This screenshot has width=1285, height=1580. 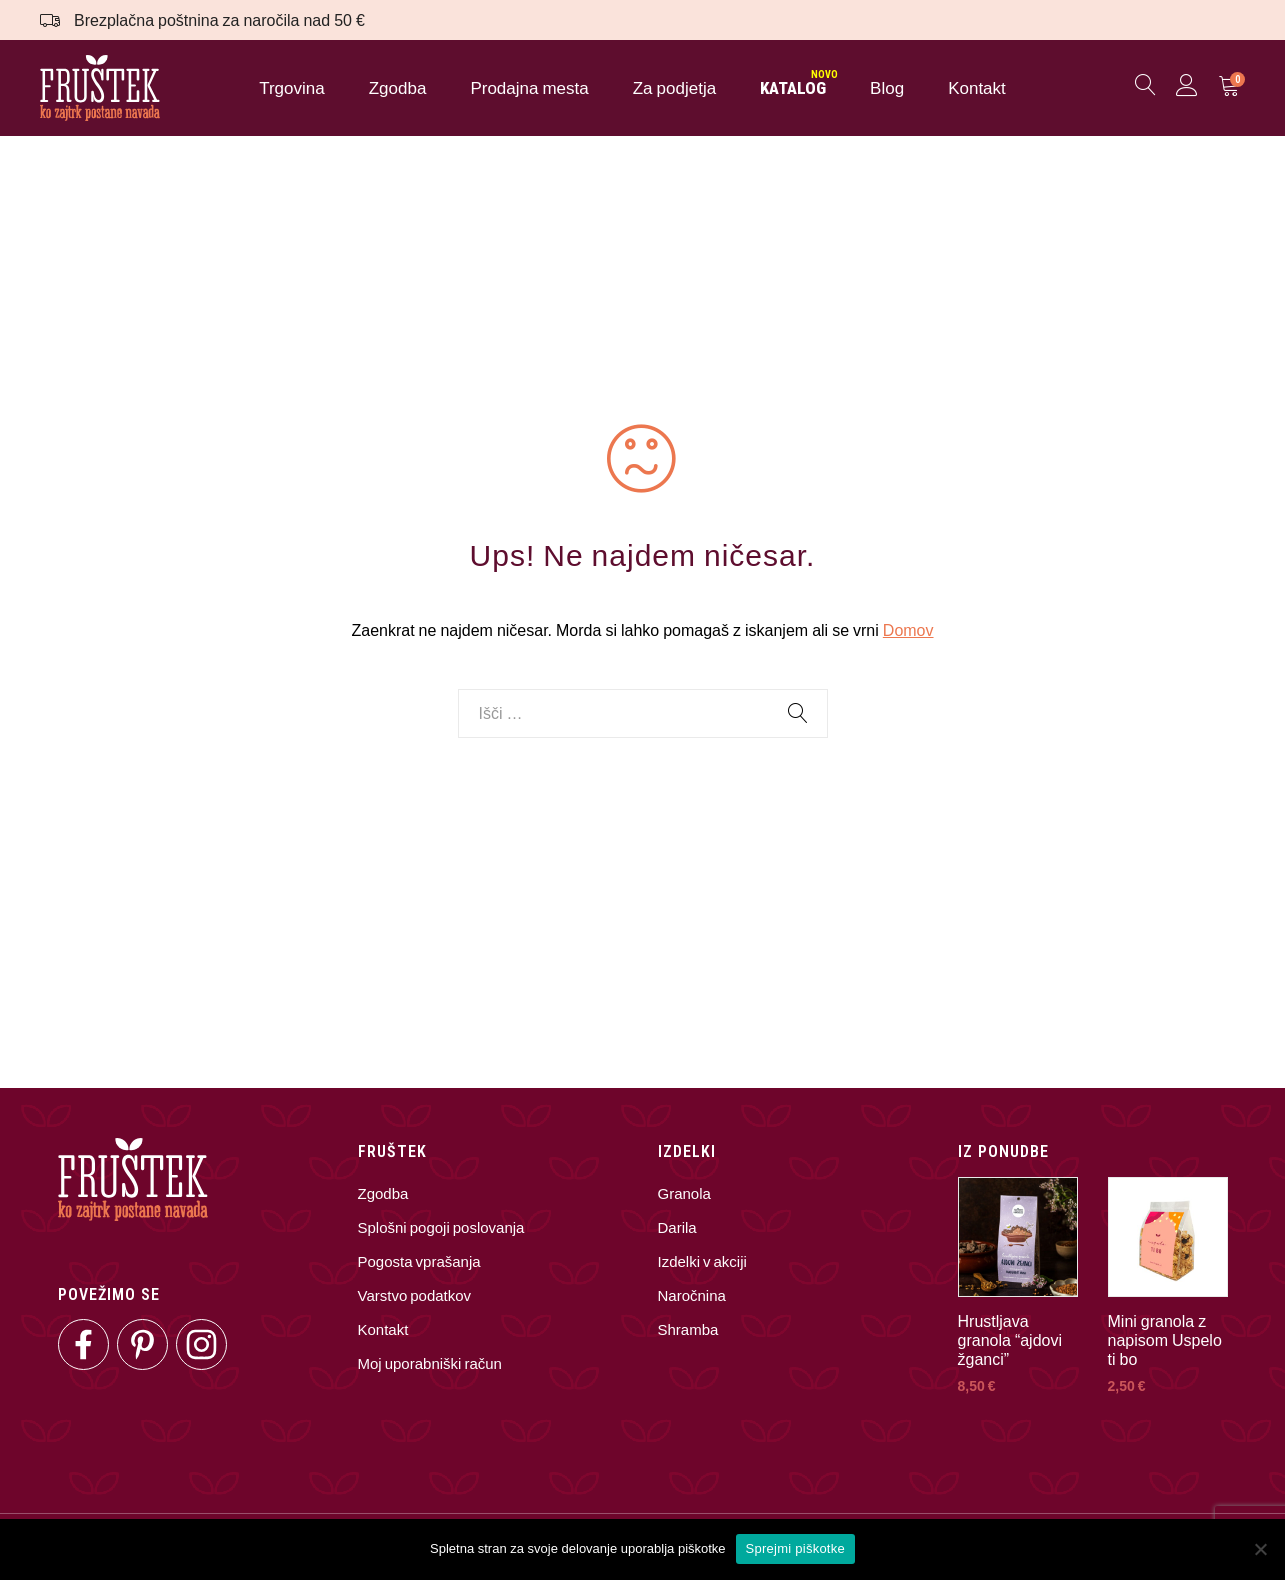 I want to click on Domov, so click(x=908, y=634).